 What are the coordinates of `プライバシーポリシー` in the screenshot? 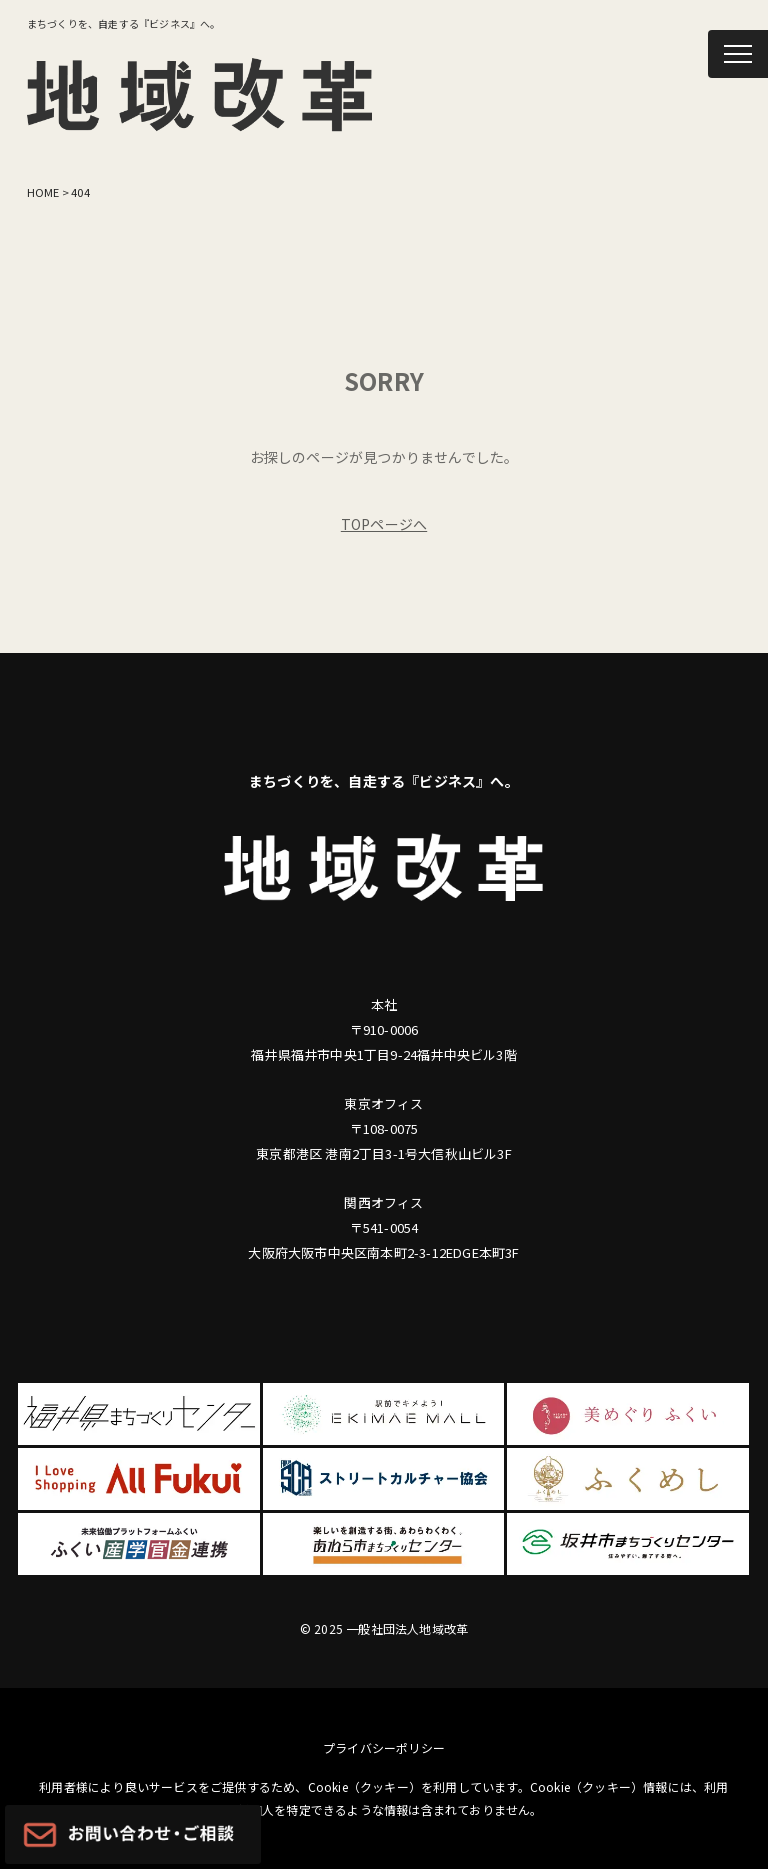 It's located at (384, 1747).